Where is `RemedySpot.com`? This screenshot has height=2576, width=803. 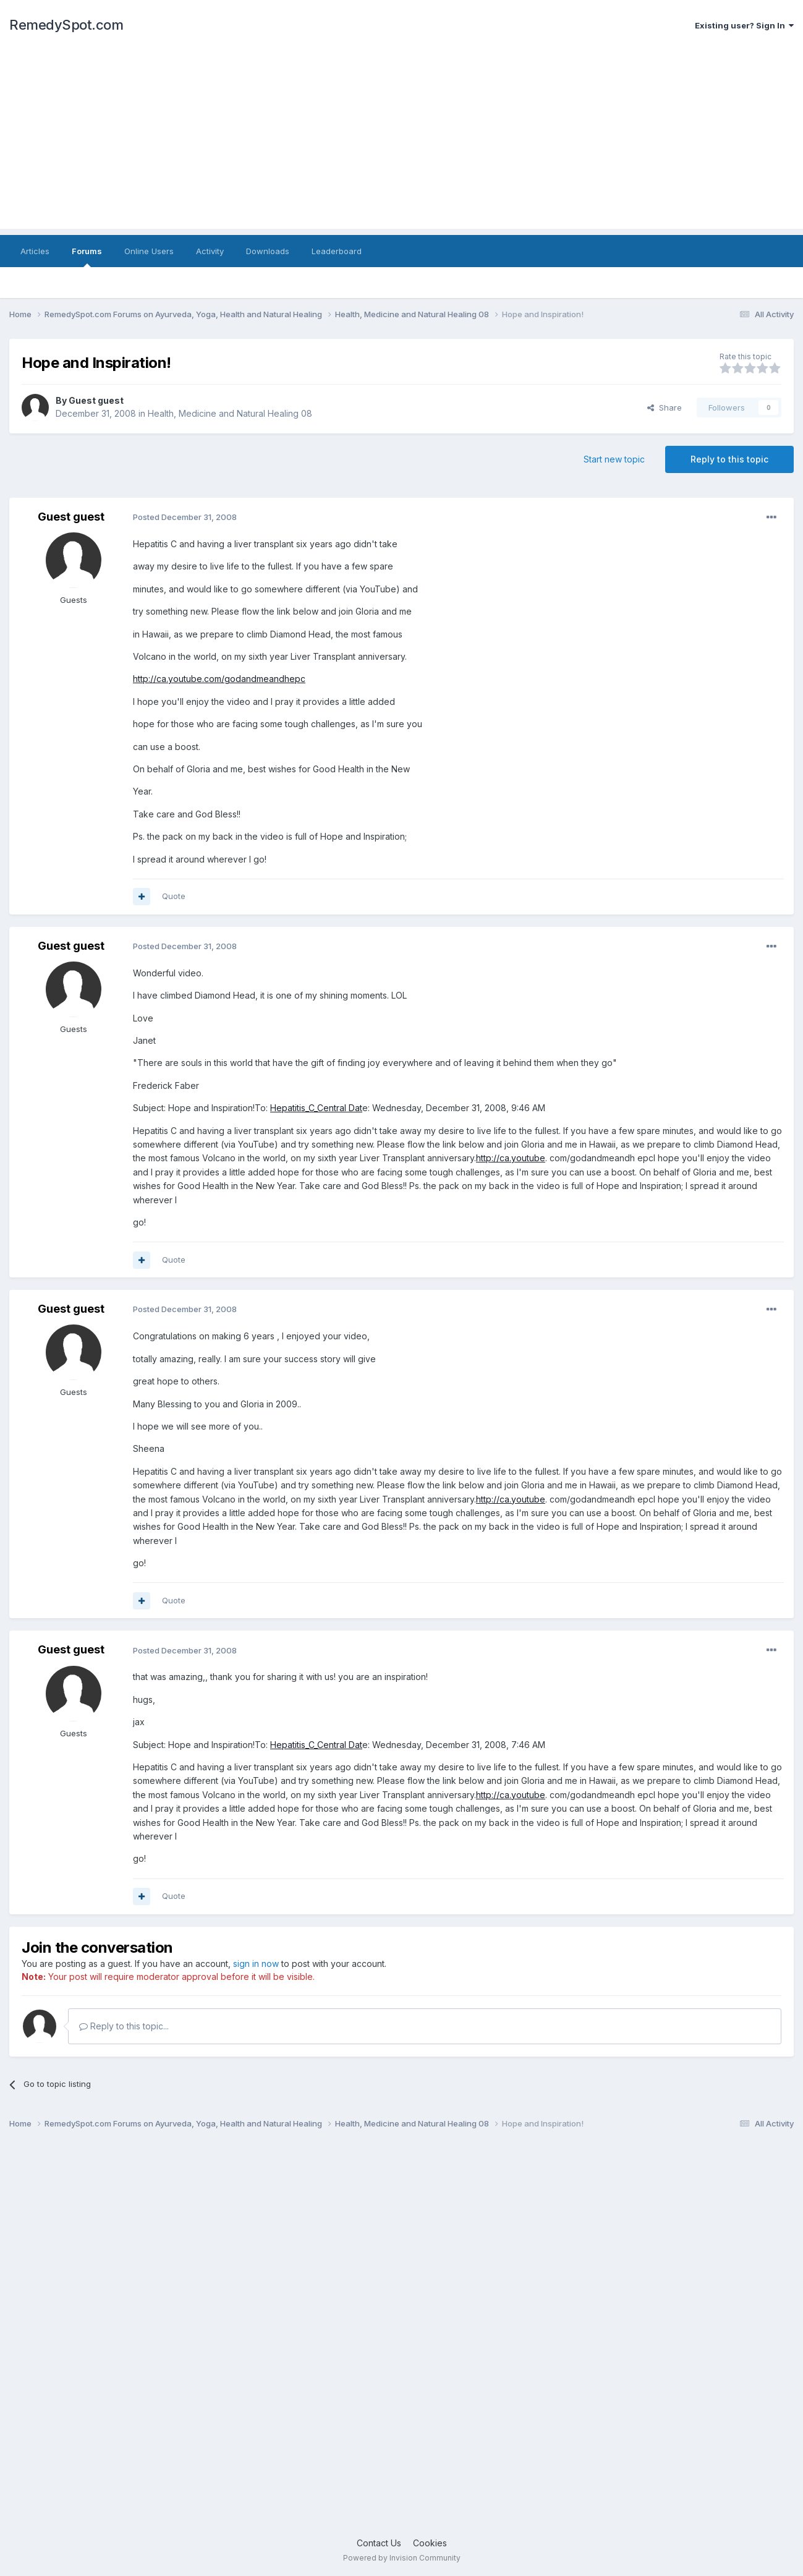 RemedySpot.com is located at coordinates (66, 25).